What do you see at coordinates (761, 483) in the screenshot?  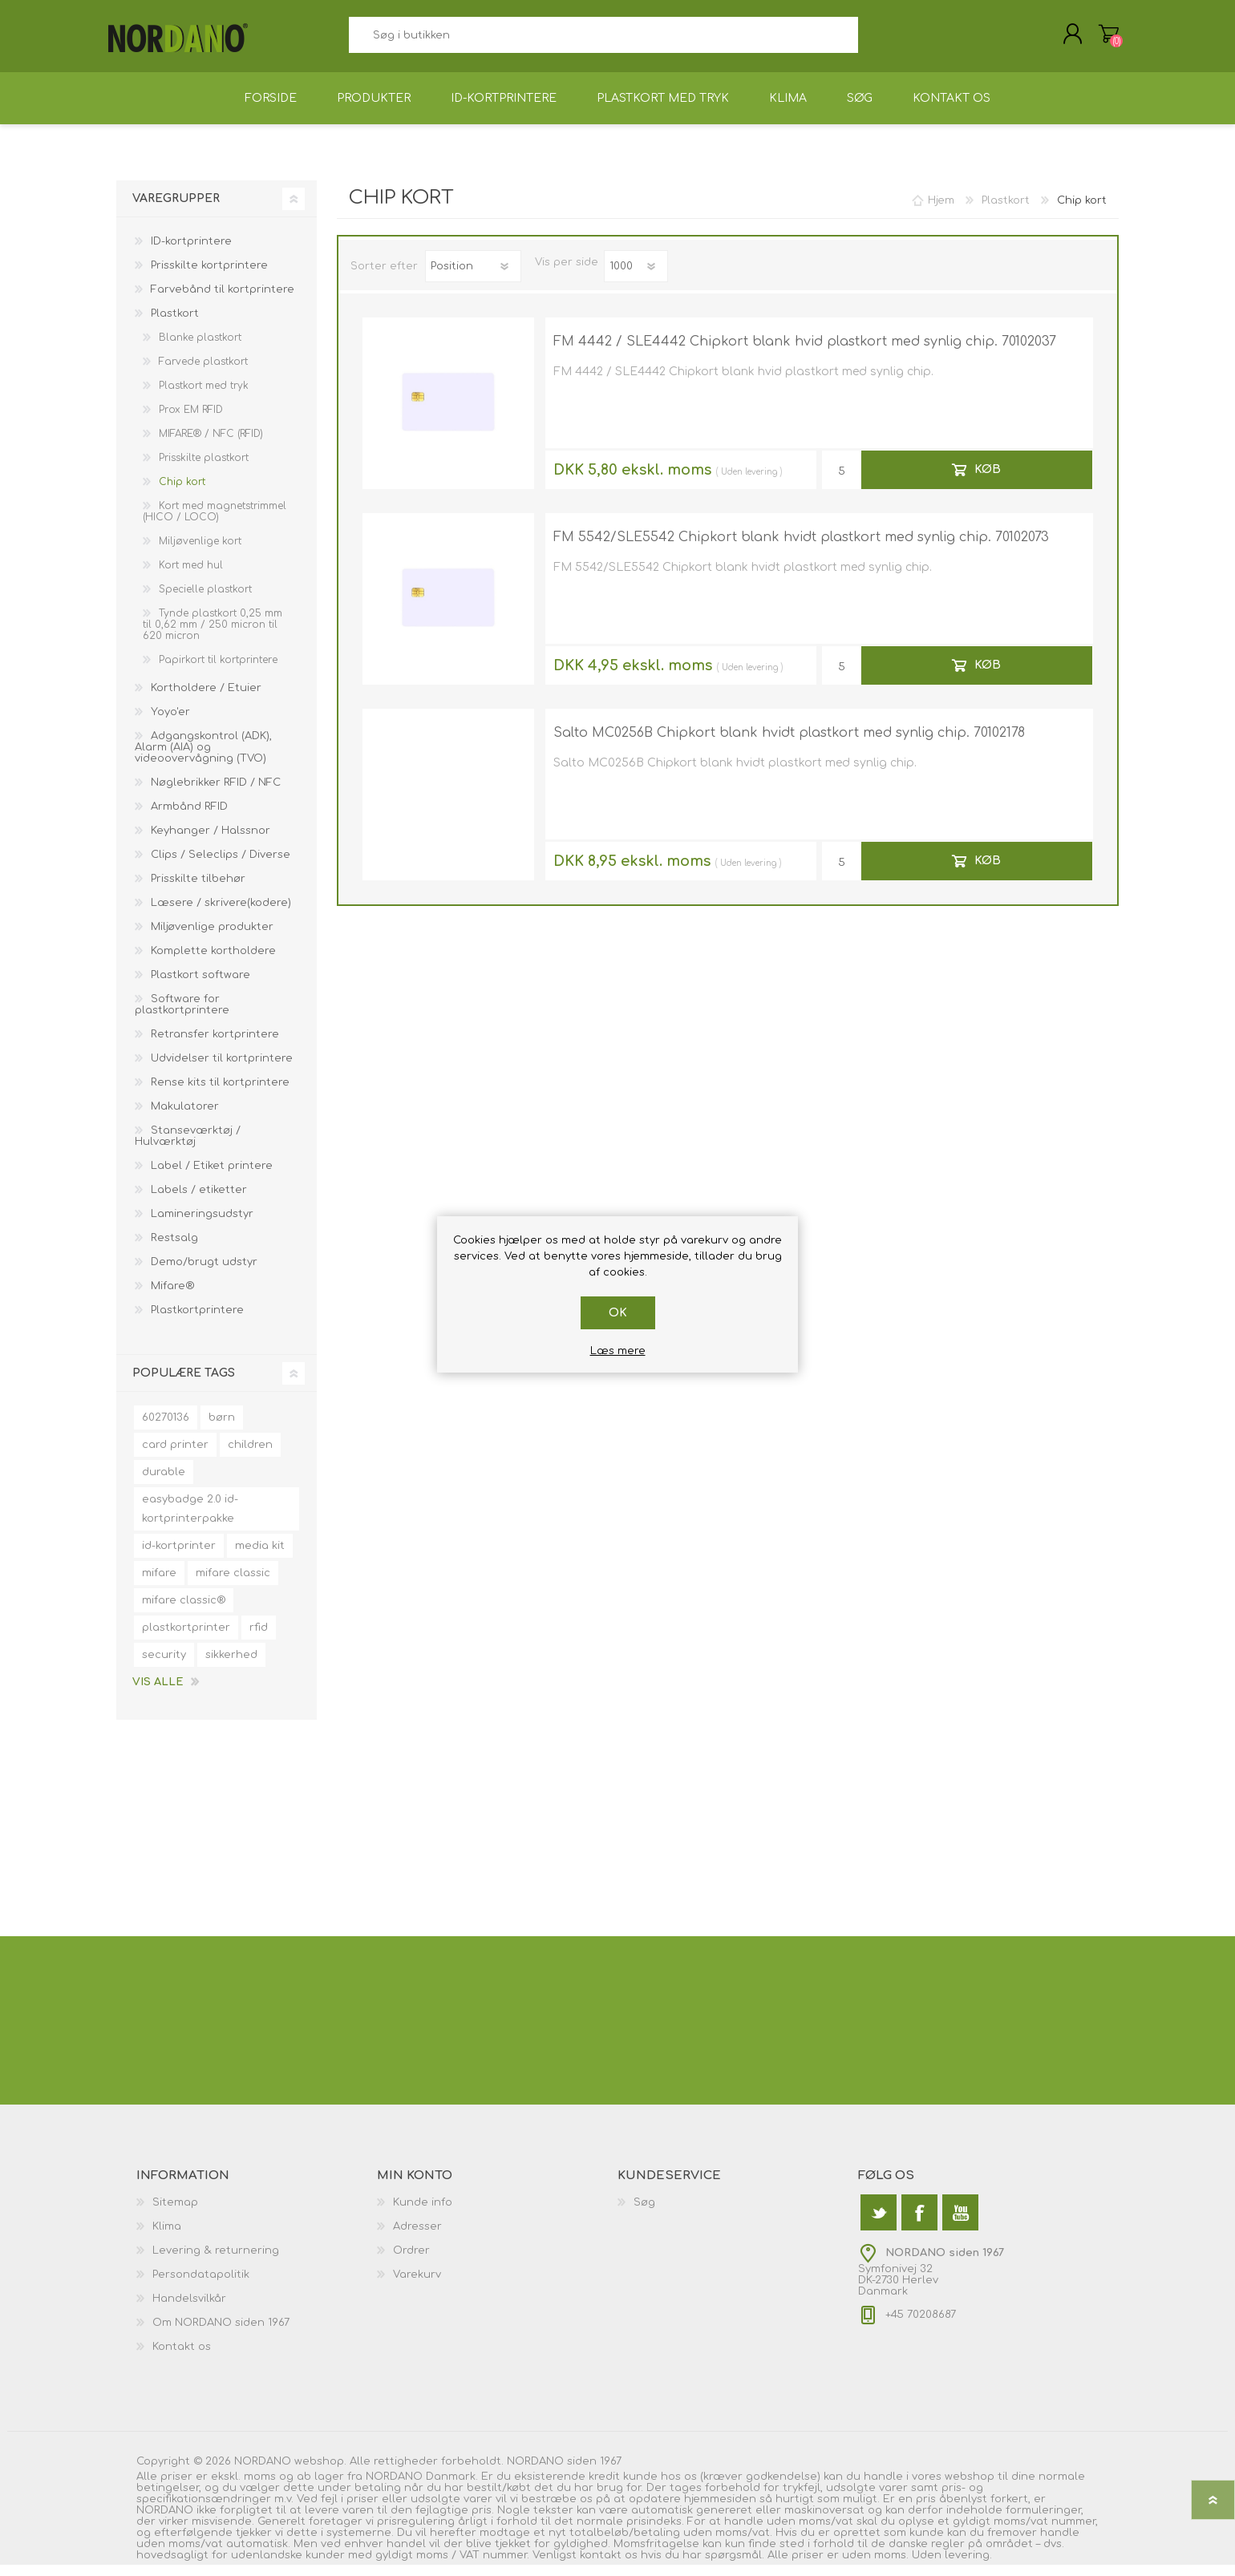 I see `levering` at bounding box center [761, 483].